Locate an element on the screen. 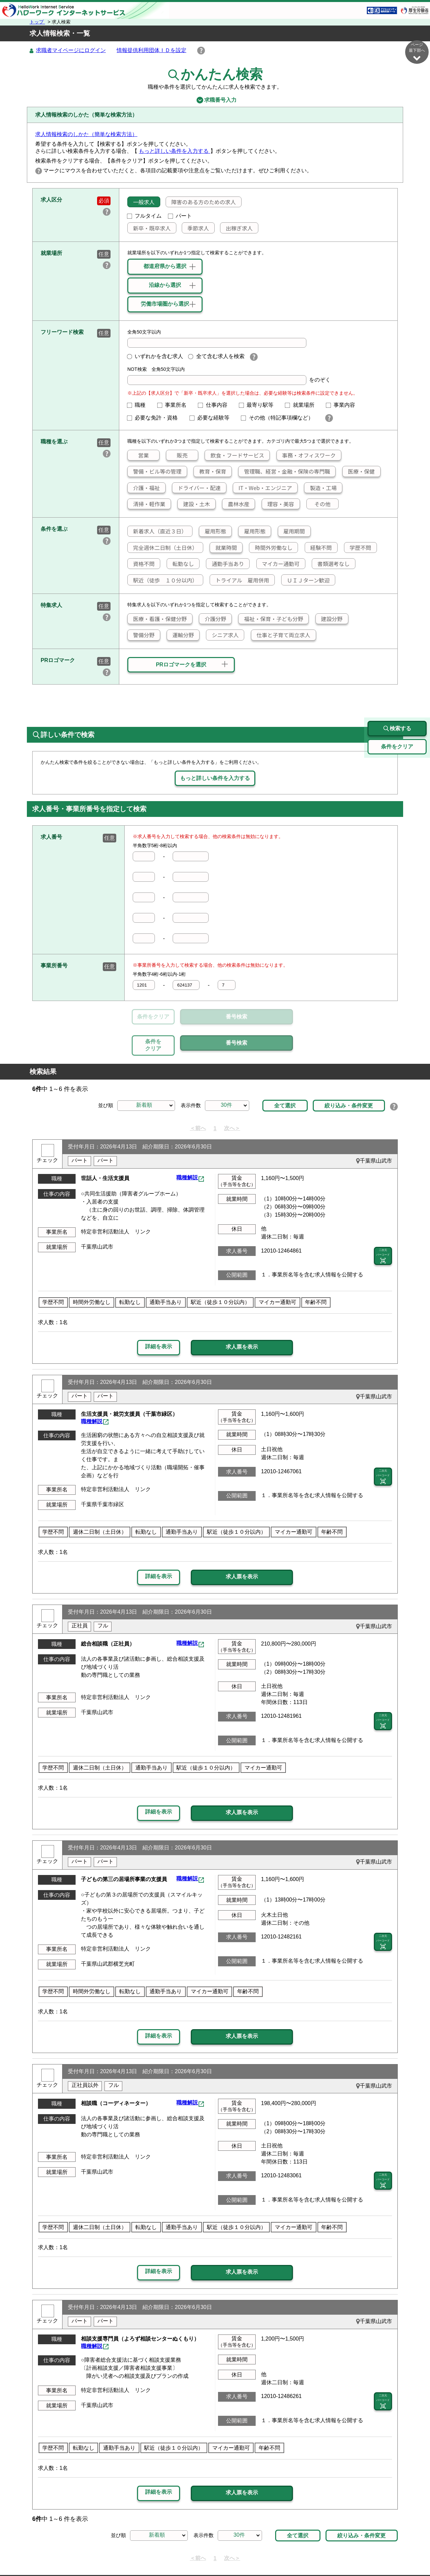  製造・工場 is located at coordinates (320, 488).